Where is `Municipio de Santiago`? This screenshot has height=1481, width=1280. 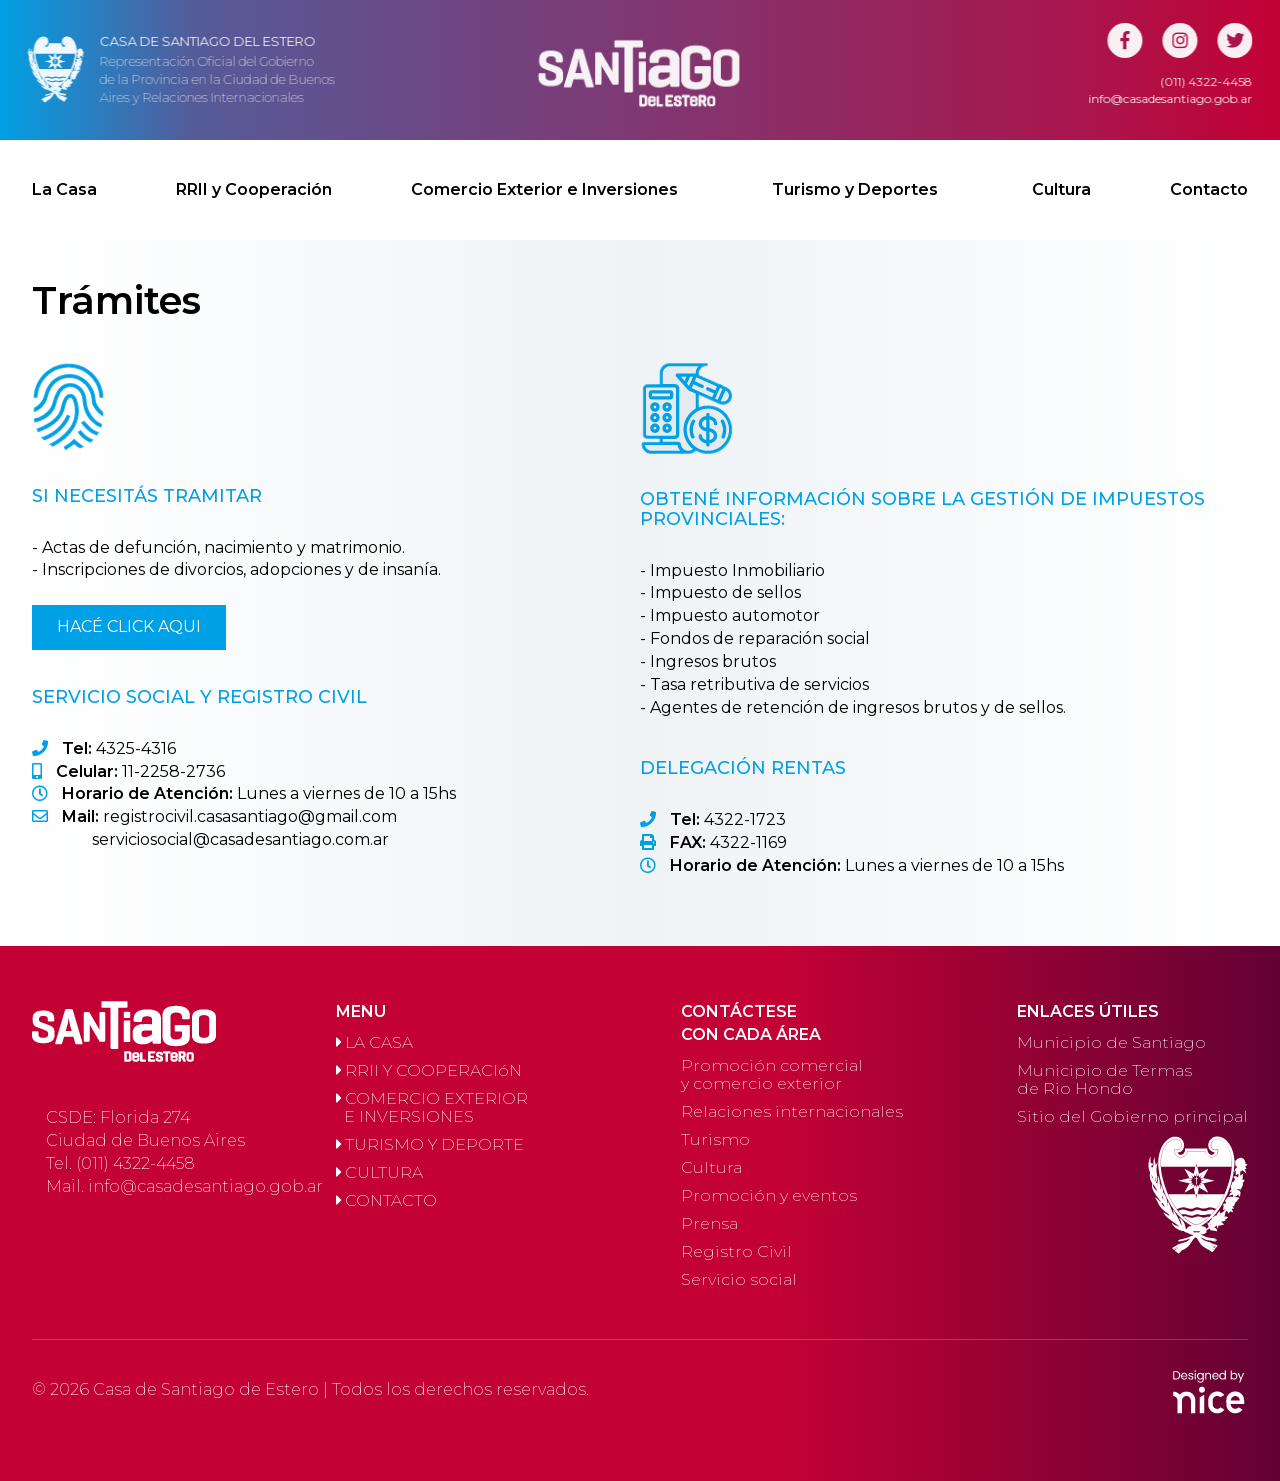 Municipio de Santiago is located at coordinates (1111, 1042).